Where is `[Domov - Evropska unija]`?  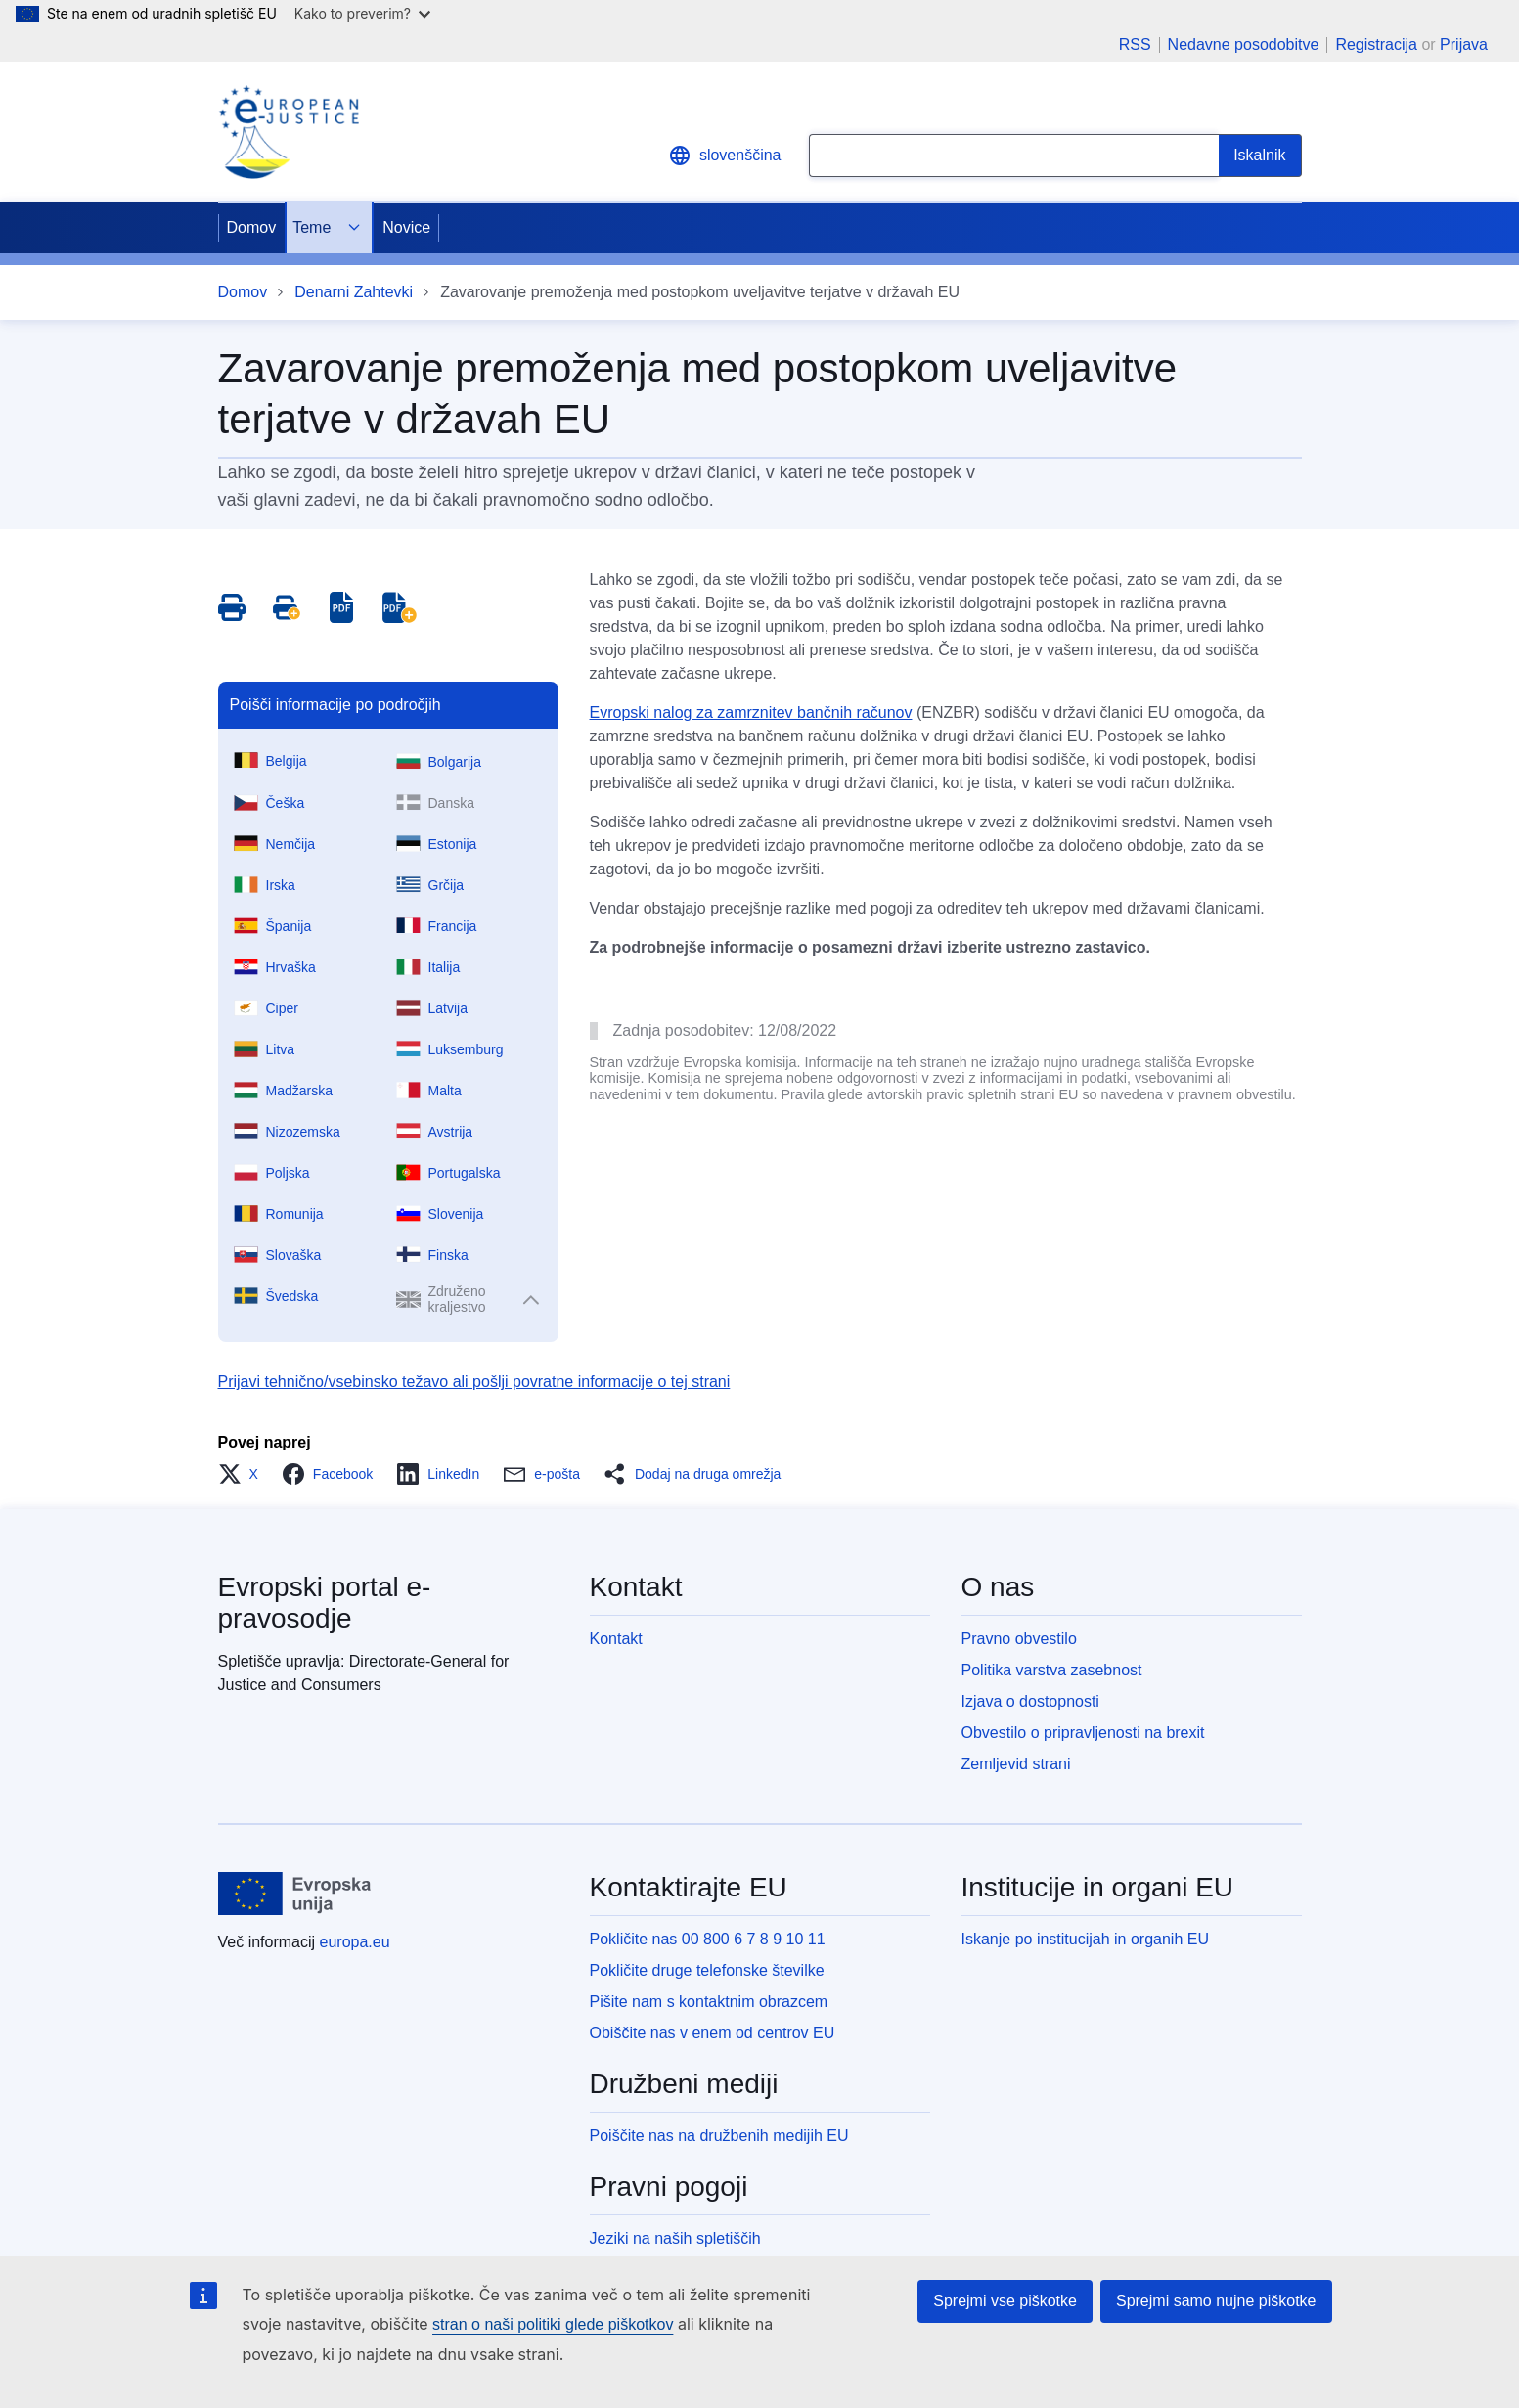 [Domov - Evropska unija] is located at coordinates (295, 1893).